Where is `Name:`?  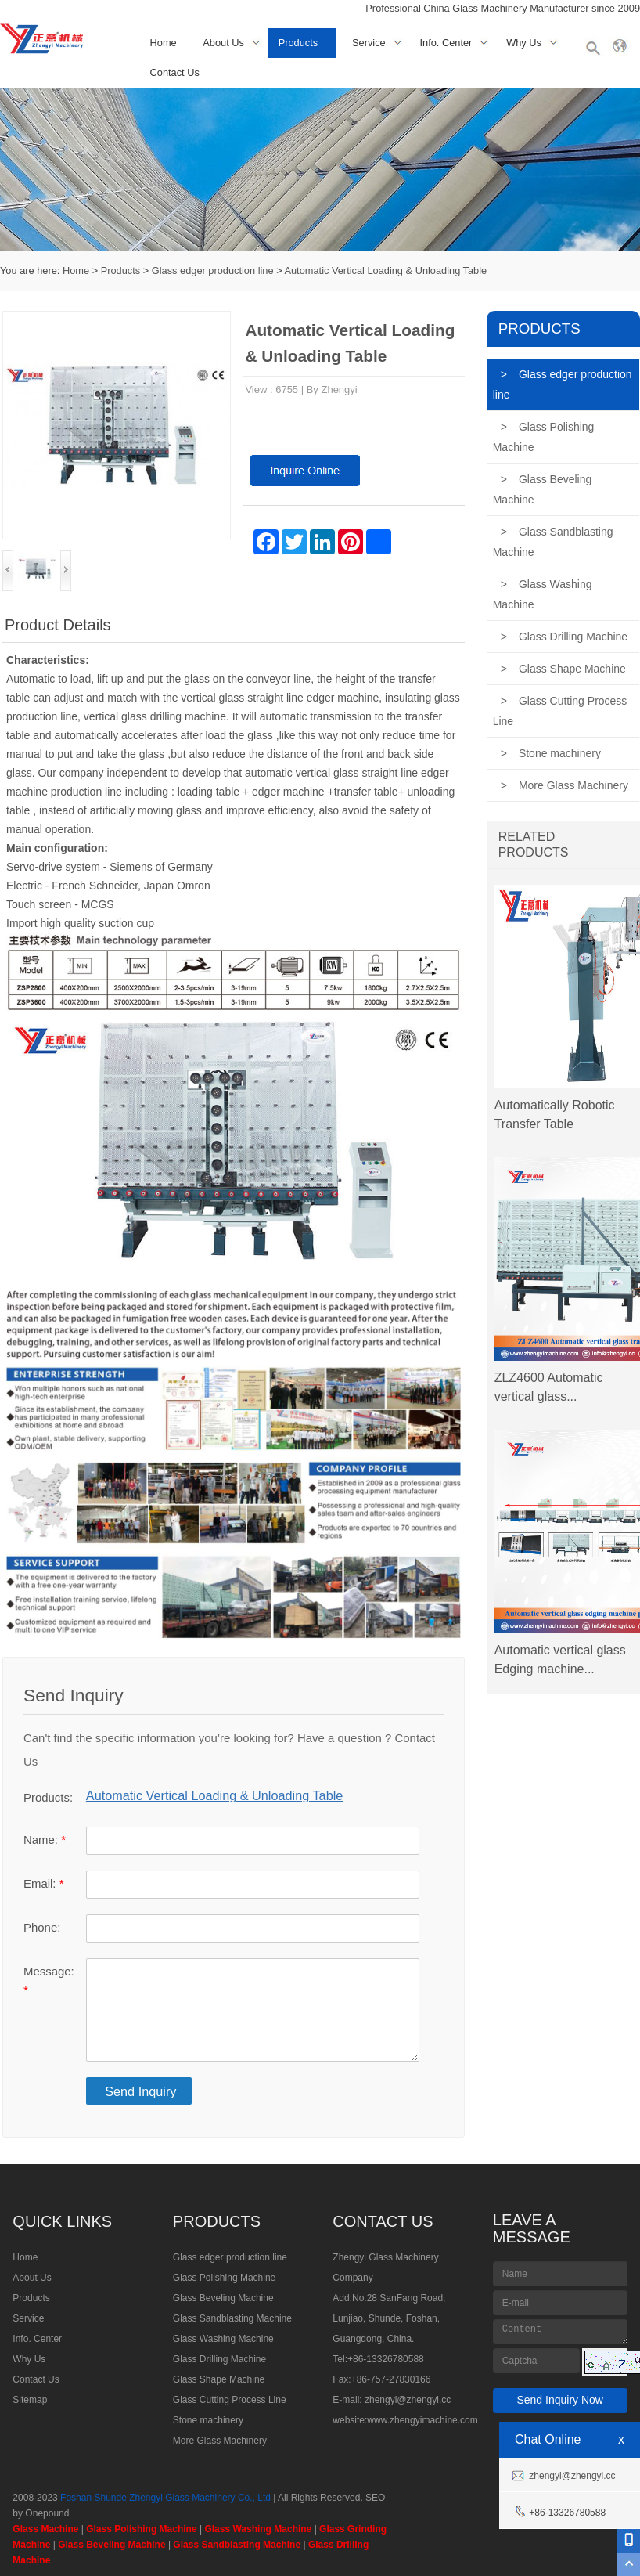 Name: is located at coordinates (44, 1839).